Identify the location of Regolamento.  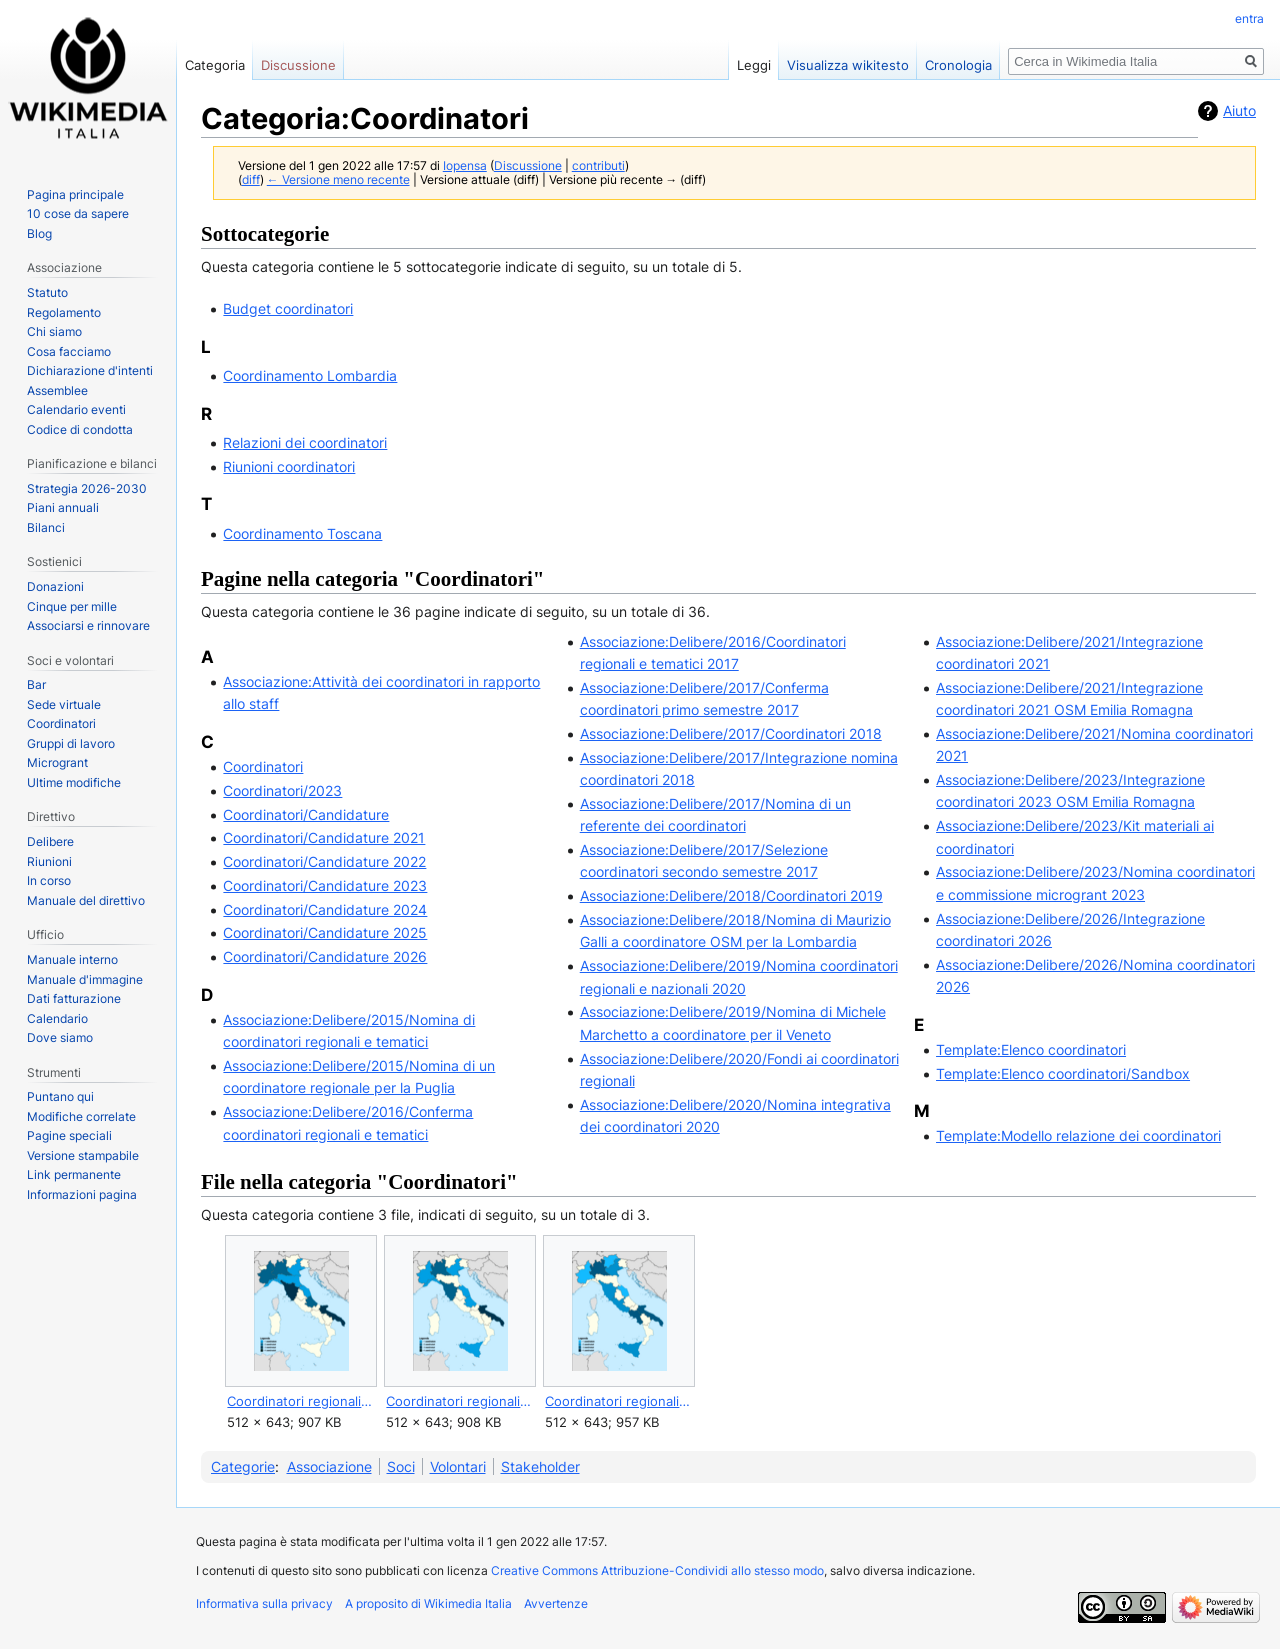
(64, 312).